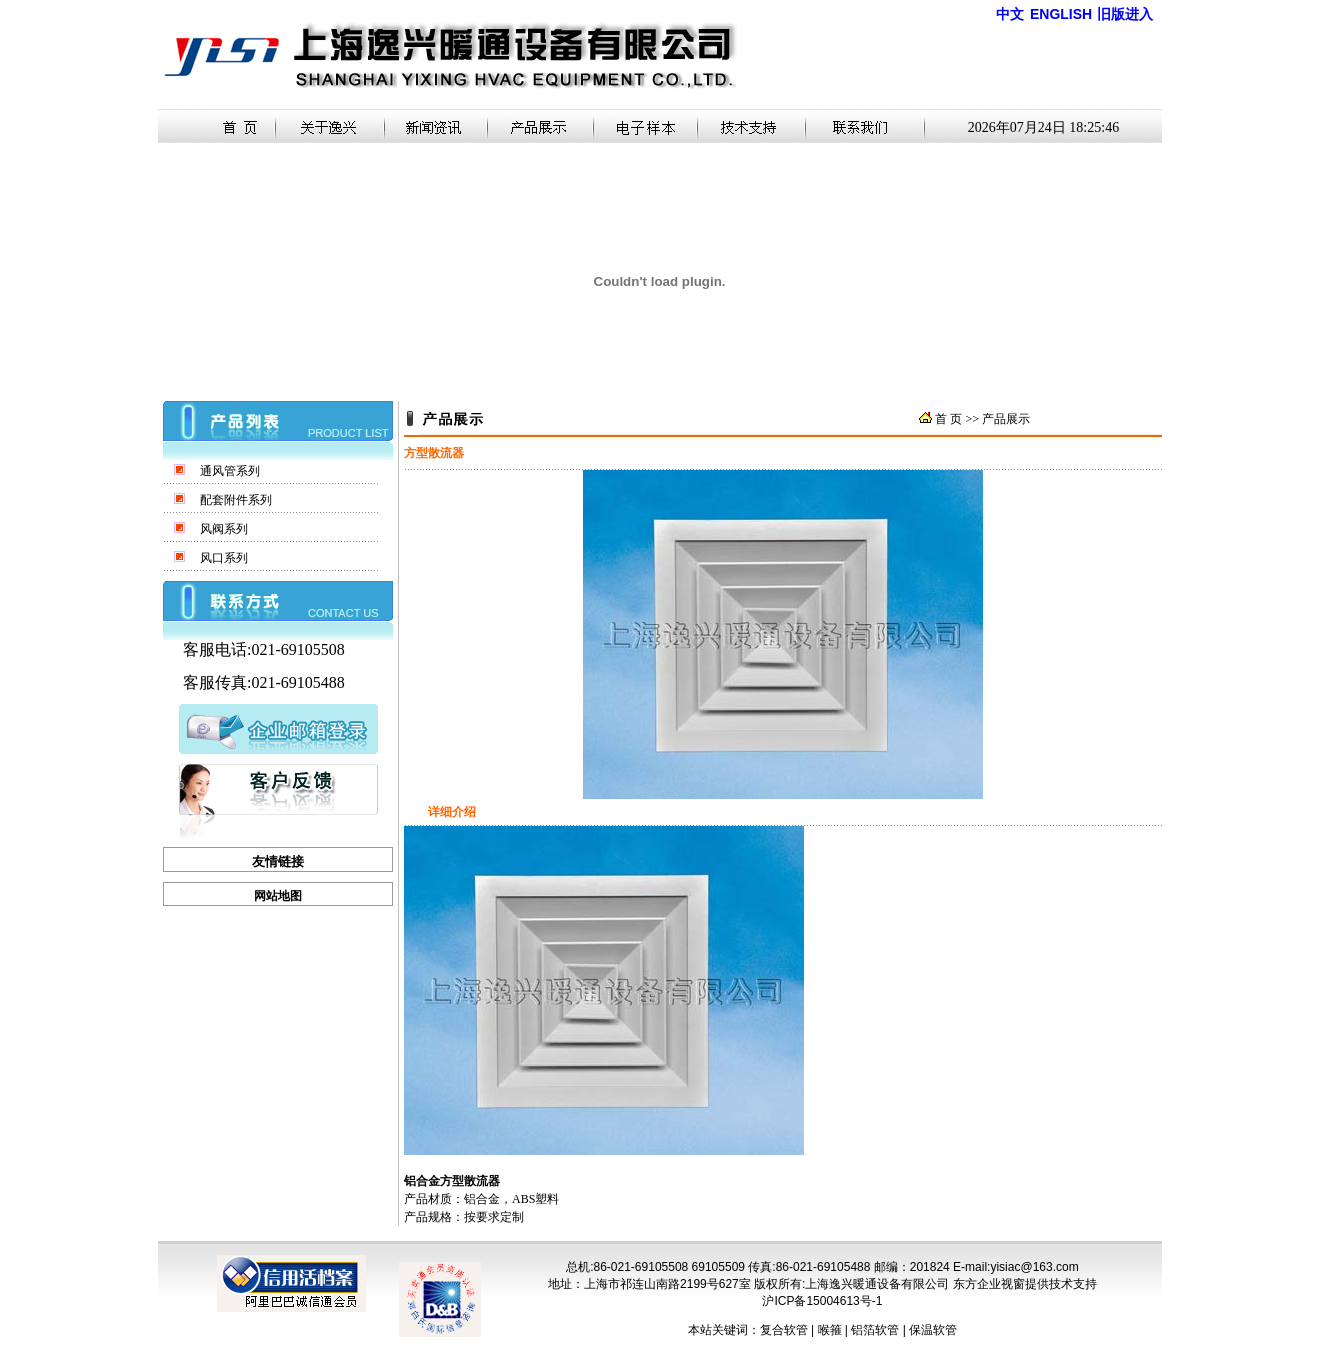 Image resolution: width=1320 pixels, height=1348 pixels. Describe the element at coordinates (224, 558) in the screenshot. I see `风口系列` at that location.